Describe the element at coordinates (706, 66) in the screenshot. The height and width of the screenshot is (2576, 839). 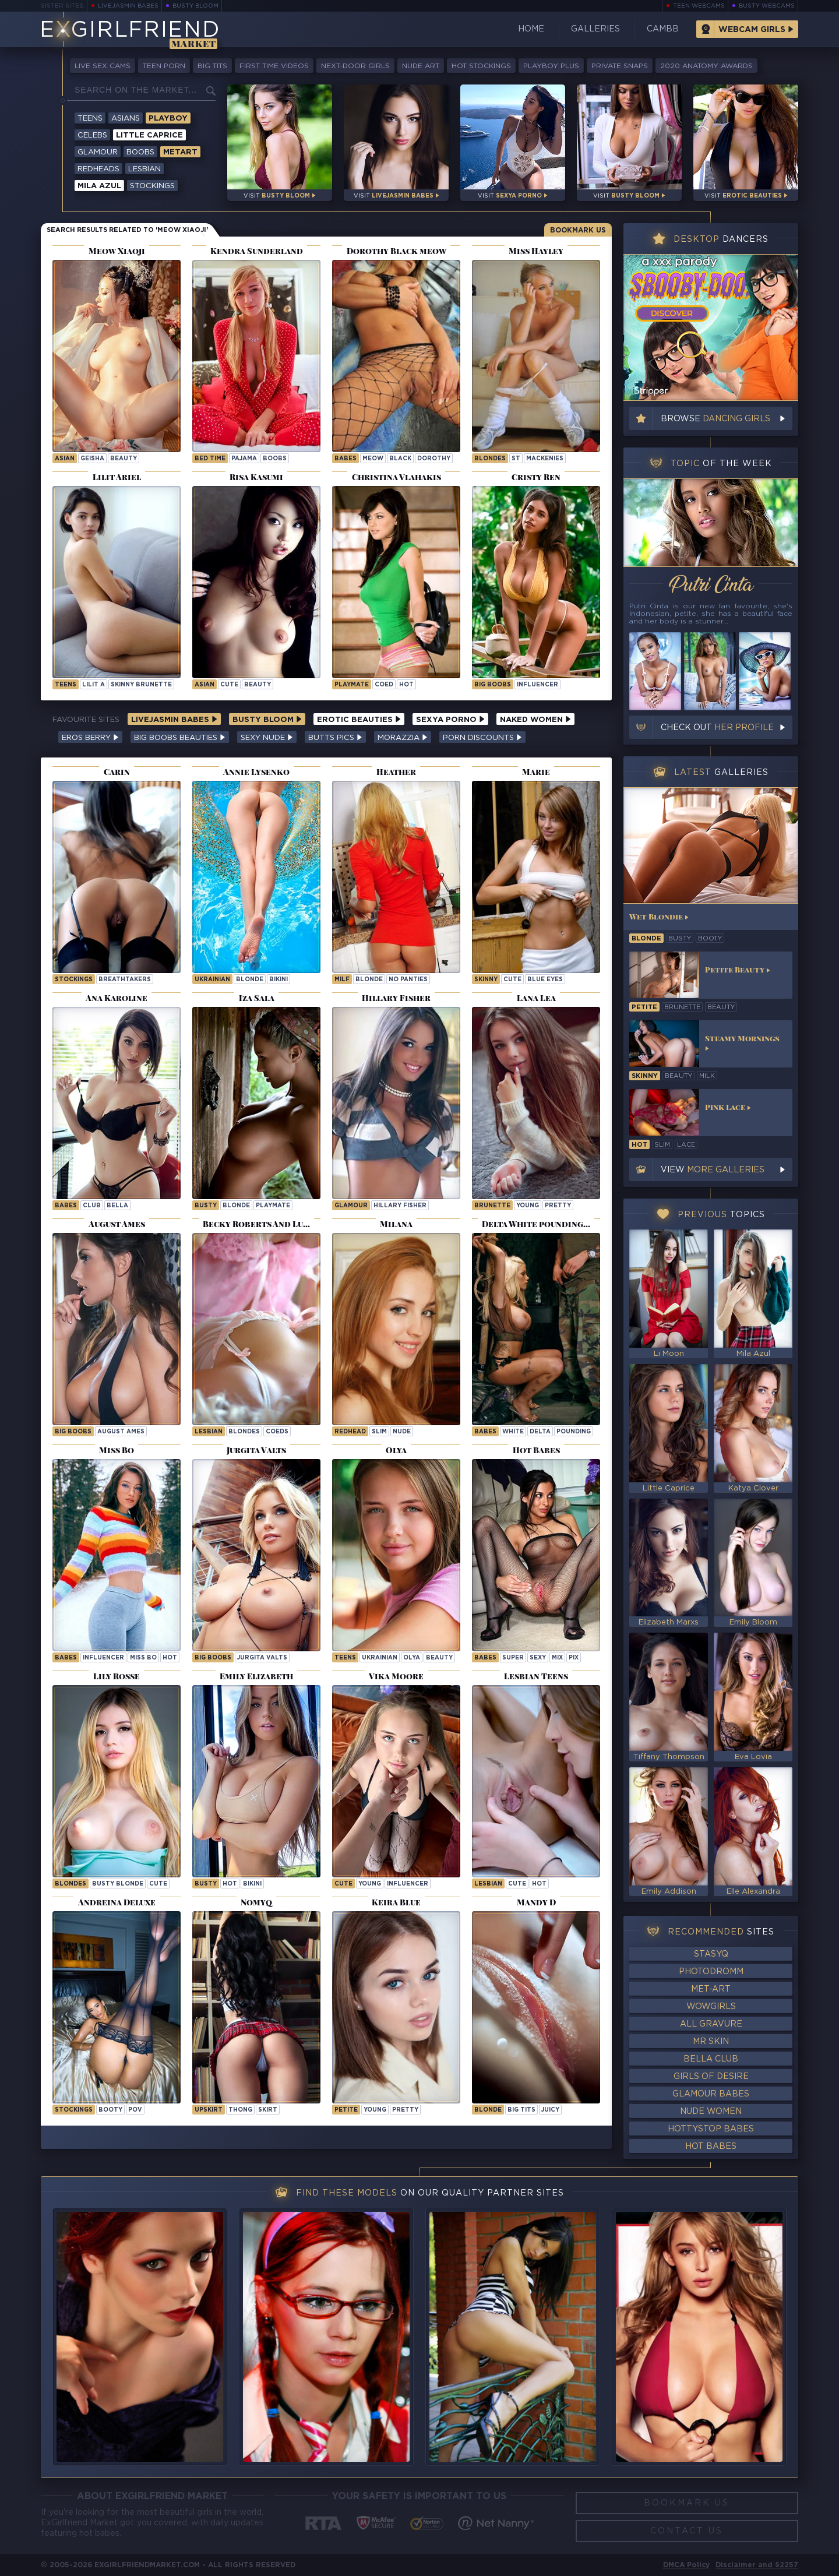
I see `2020 Anatomy Awards` at that location.